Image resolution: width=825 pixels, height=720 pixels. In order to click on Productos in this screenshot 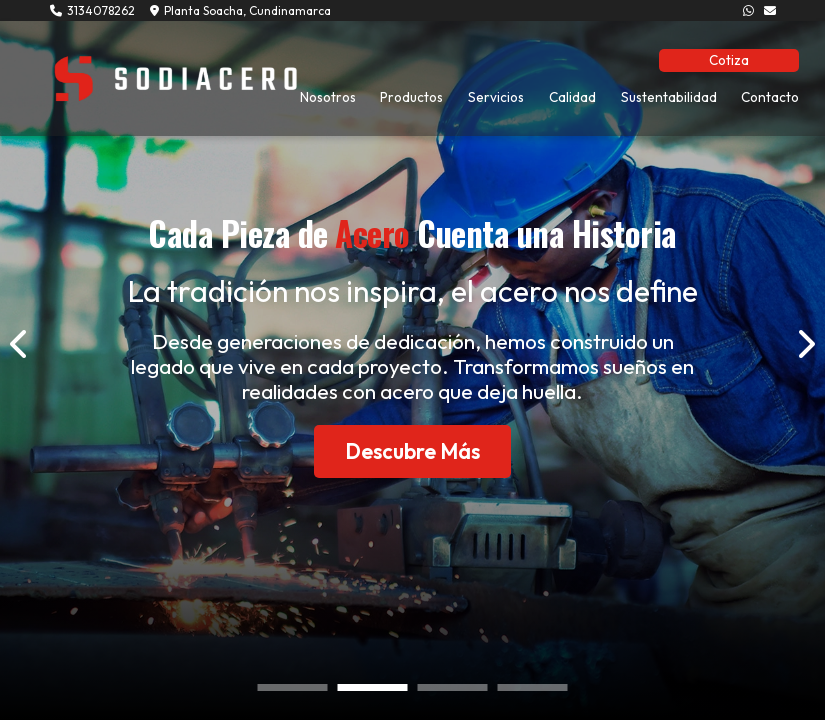, I will do `click(411, 97)`.